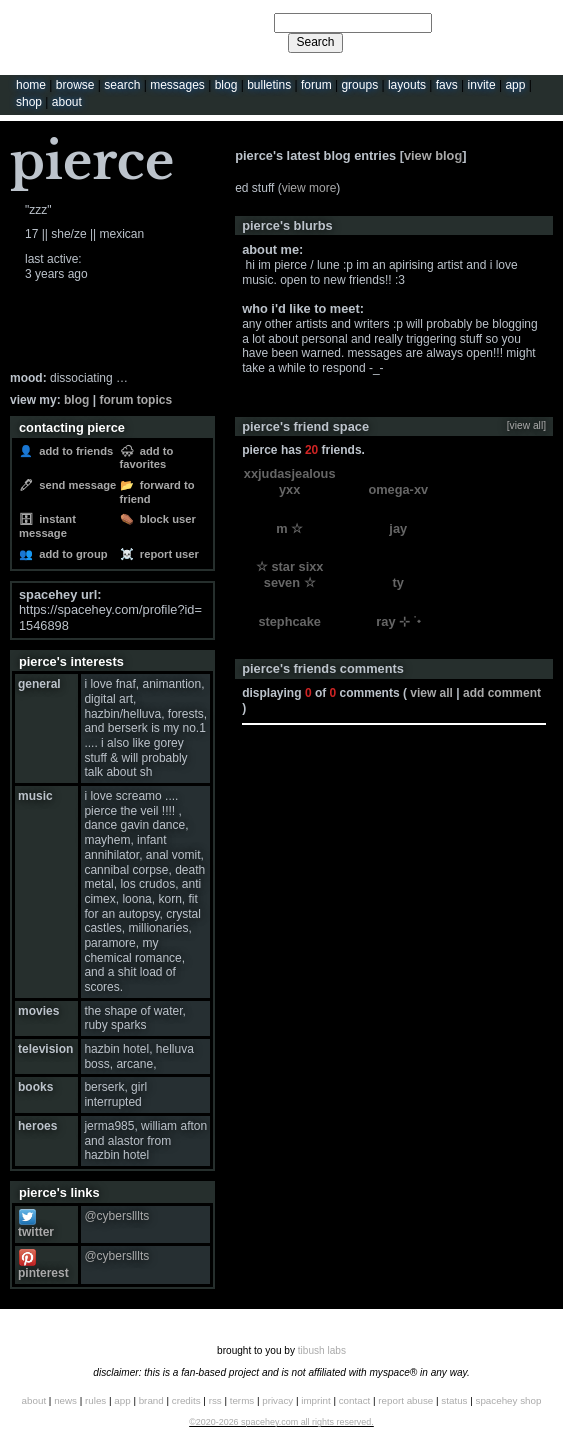  What do you see at coordinates (407, 85) in the screenshot?
I see `Layouts` at bounding box center [407, 85].